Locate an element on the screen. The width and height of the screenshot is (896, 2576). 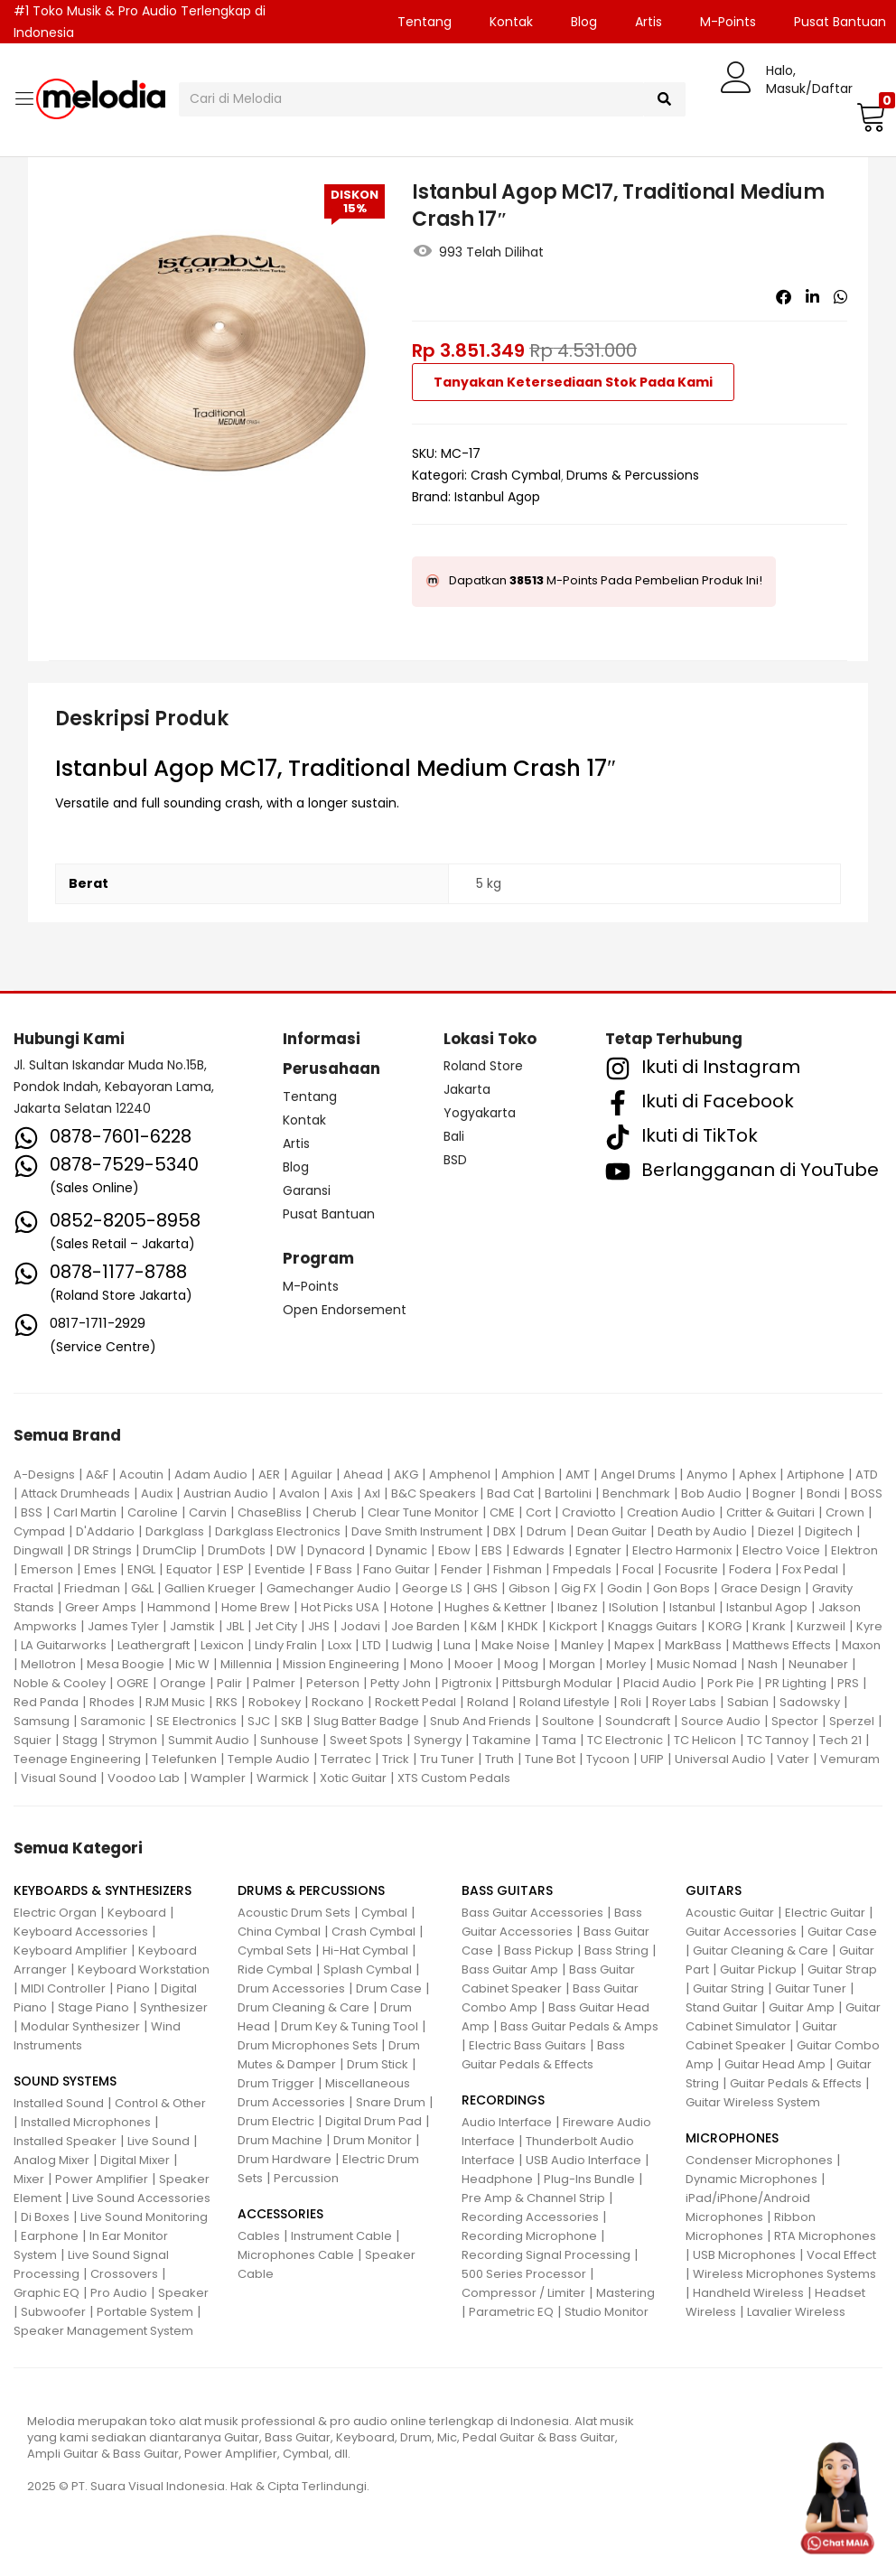
Gibson is located at coordinates (529, 1588).